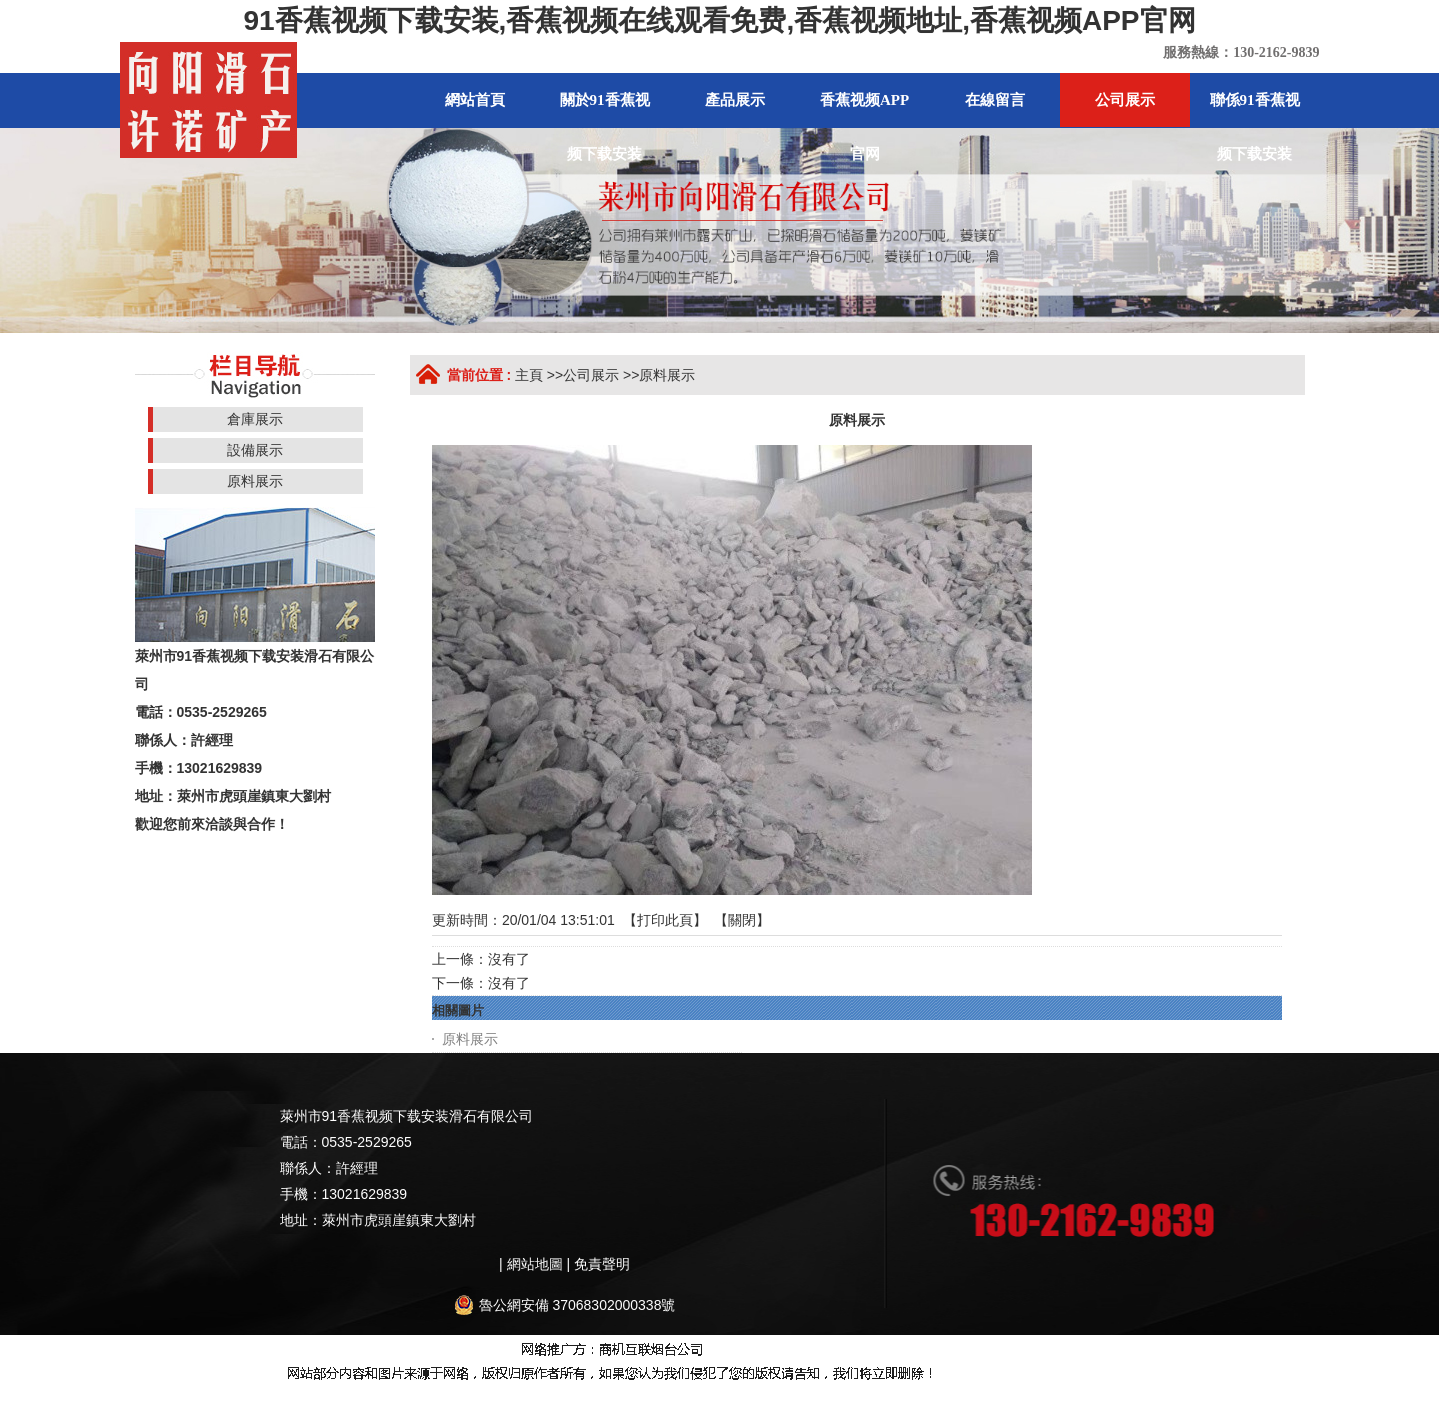 Image resolution: width=1439 pixels, height=1406 pixels. Describe the element at coordinates (354, 1395) in the screenshot. I see `香蕉视频免费版` at that location.